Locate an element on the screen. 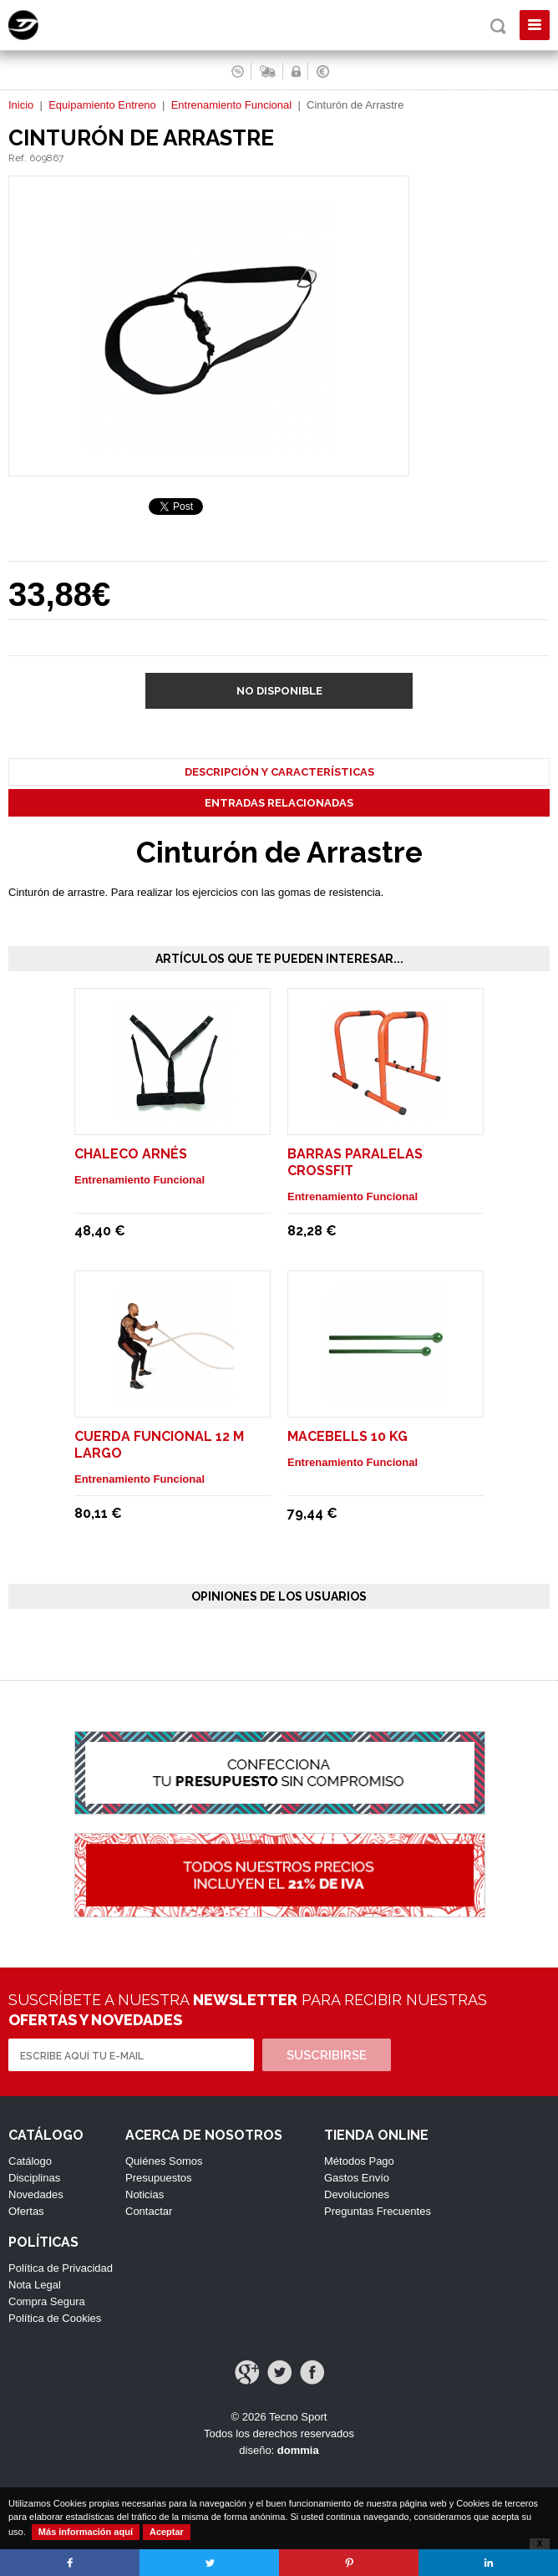 This screenshot has height=2576, width=558. Chaleco Arnés is located at coordinates (130, 1154).